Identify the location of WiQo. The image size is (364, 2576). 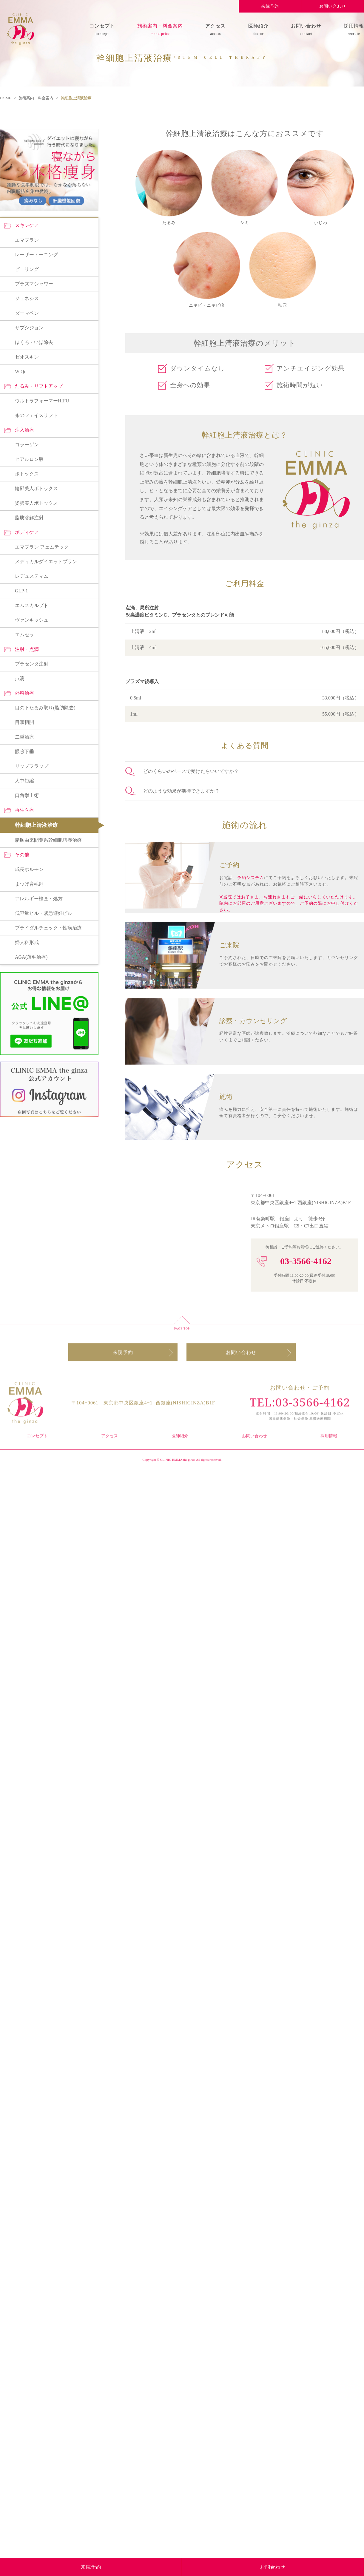
(20, 1603).